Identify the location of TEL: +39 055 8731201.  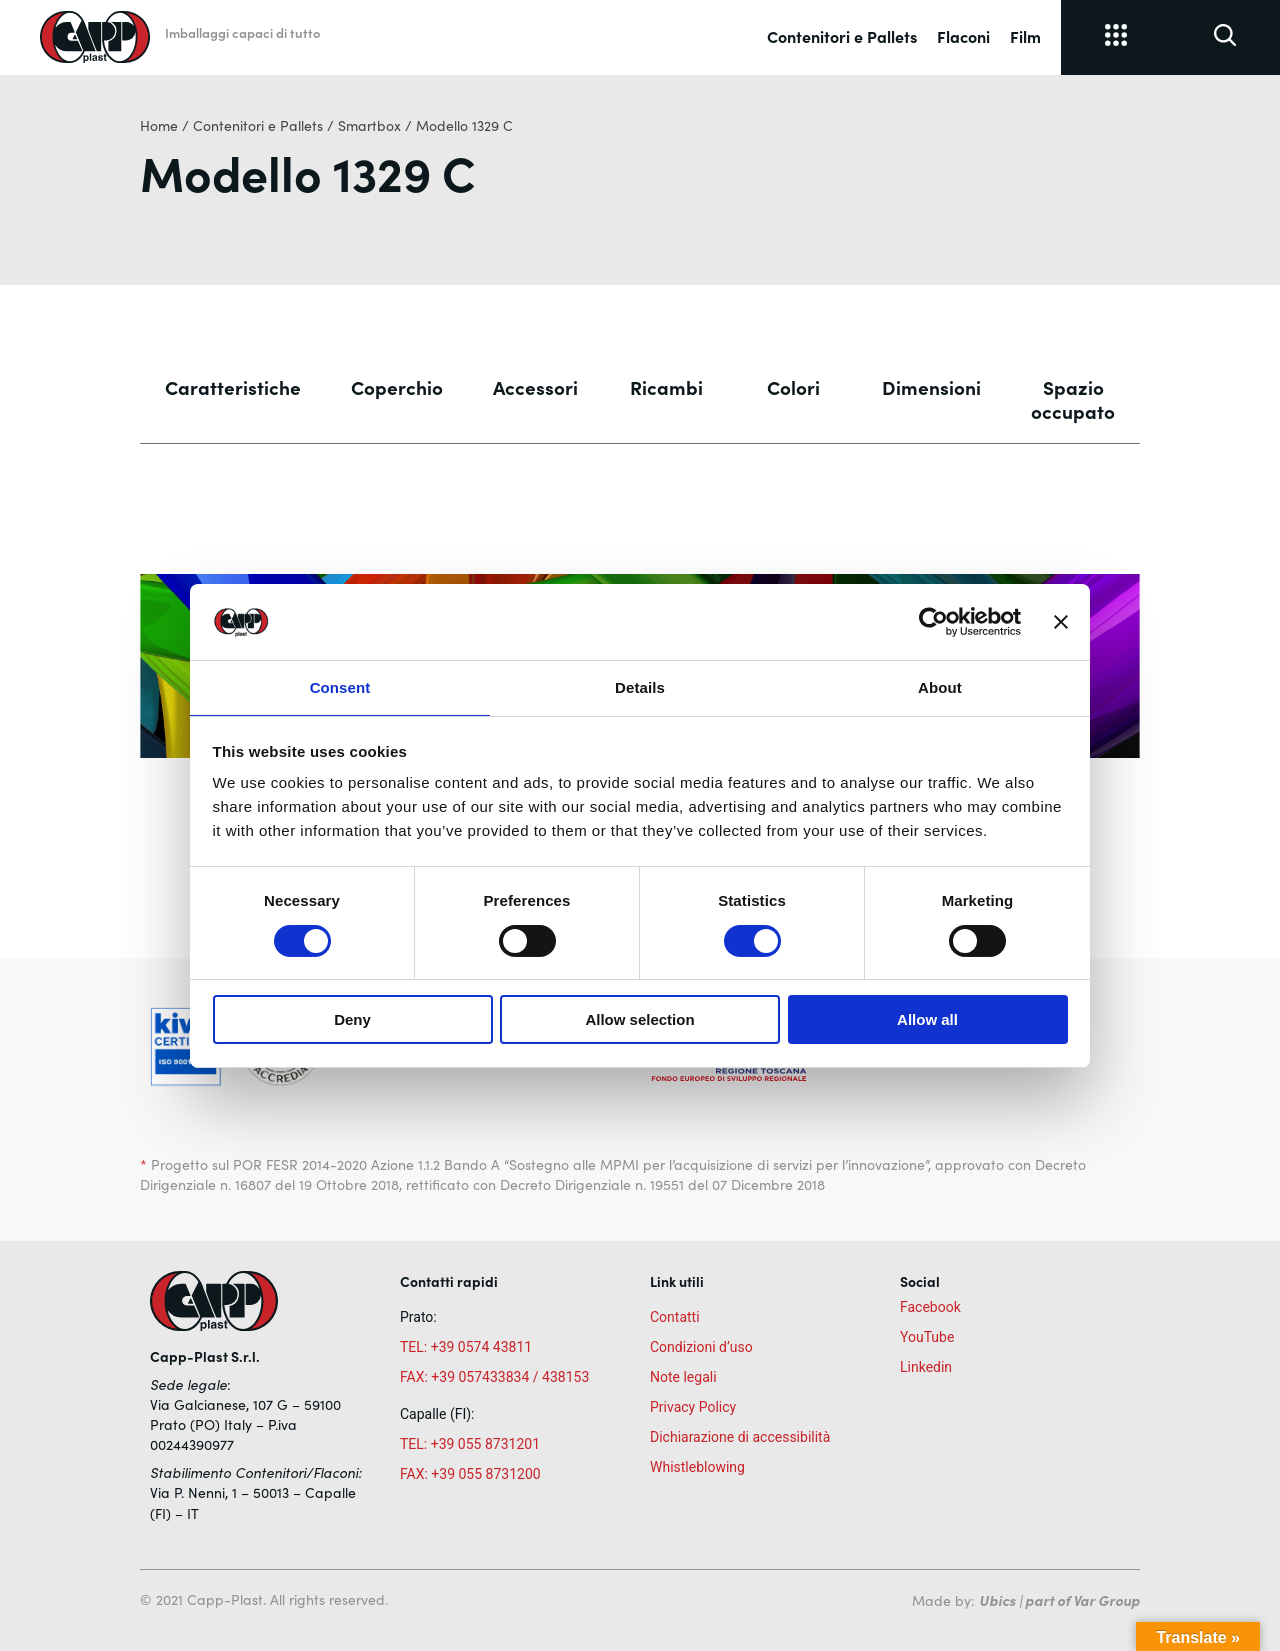
(470, 1444).